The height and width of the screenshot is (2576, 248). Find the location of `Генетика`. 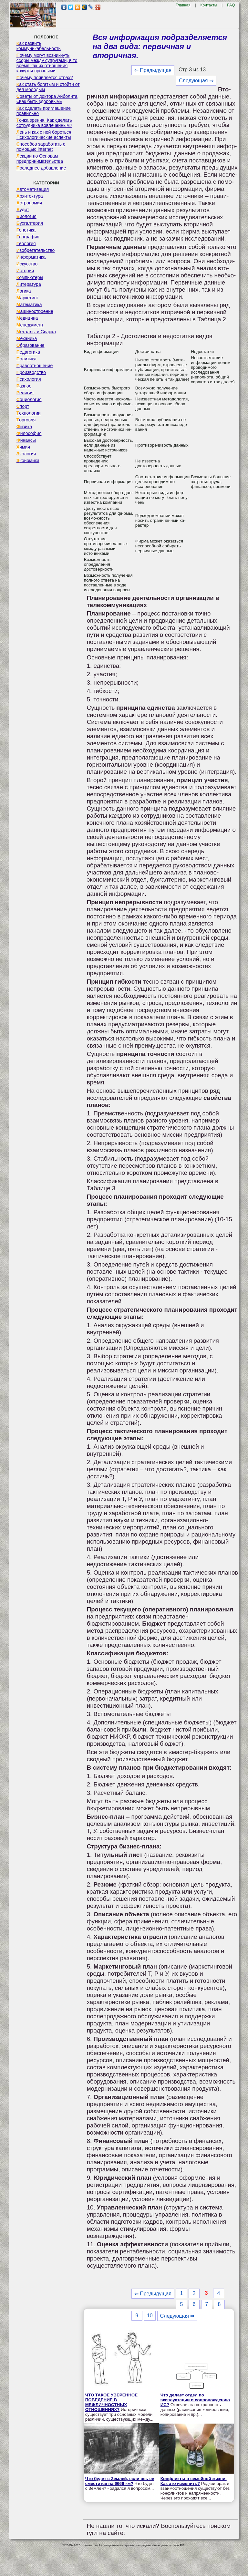

Генетика is located at coordinates (26, 230).